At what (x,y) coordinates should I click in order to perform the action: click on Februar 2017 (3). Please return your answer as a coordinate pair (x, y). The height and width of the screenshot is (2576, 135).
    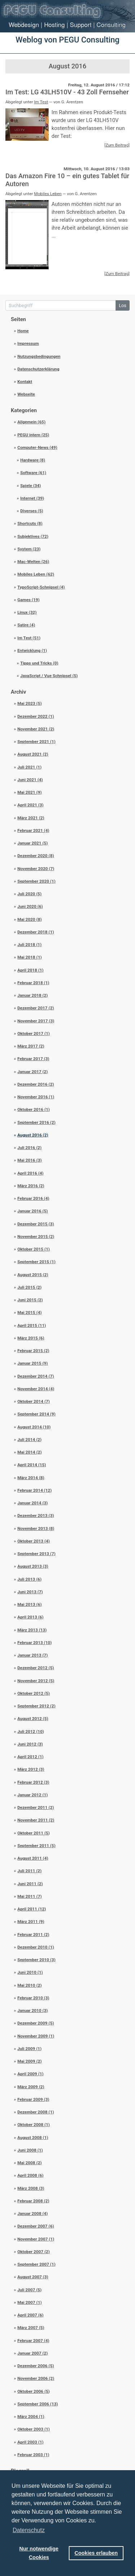
    Looking at the image, I should click on (33, 1058).